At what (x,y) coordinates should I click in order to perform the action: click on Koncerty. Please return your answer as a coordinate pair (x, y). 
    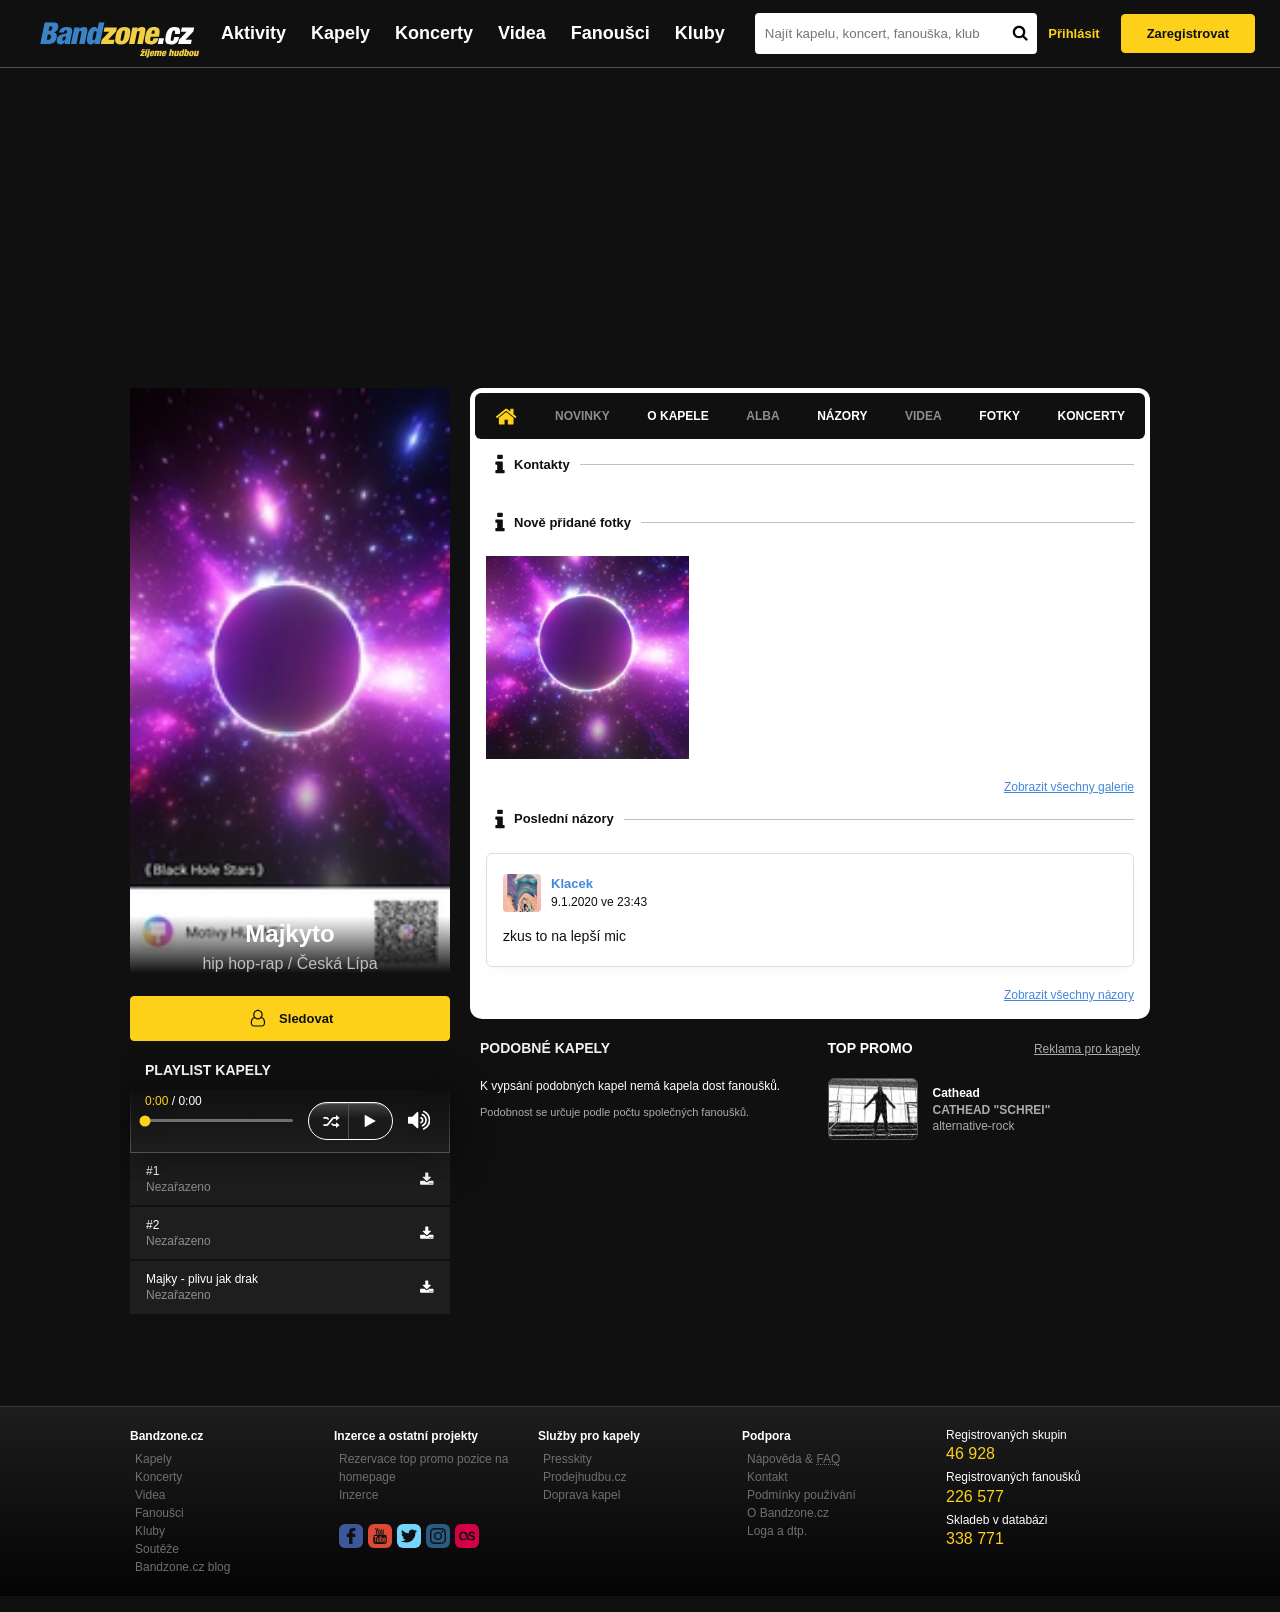
    Looking at the image, I should click on (434, 33).